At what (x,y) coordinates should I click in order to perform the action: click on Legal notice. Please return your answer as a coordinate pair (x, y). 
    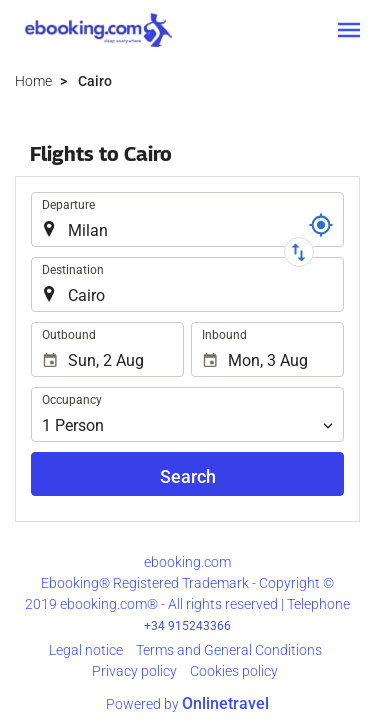
    Looking at the image, I should click on (86, 650).